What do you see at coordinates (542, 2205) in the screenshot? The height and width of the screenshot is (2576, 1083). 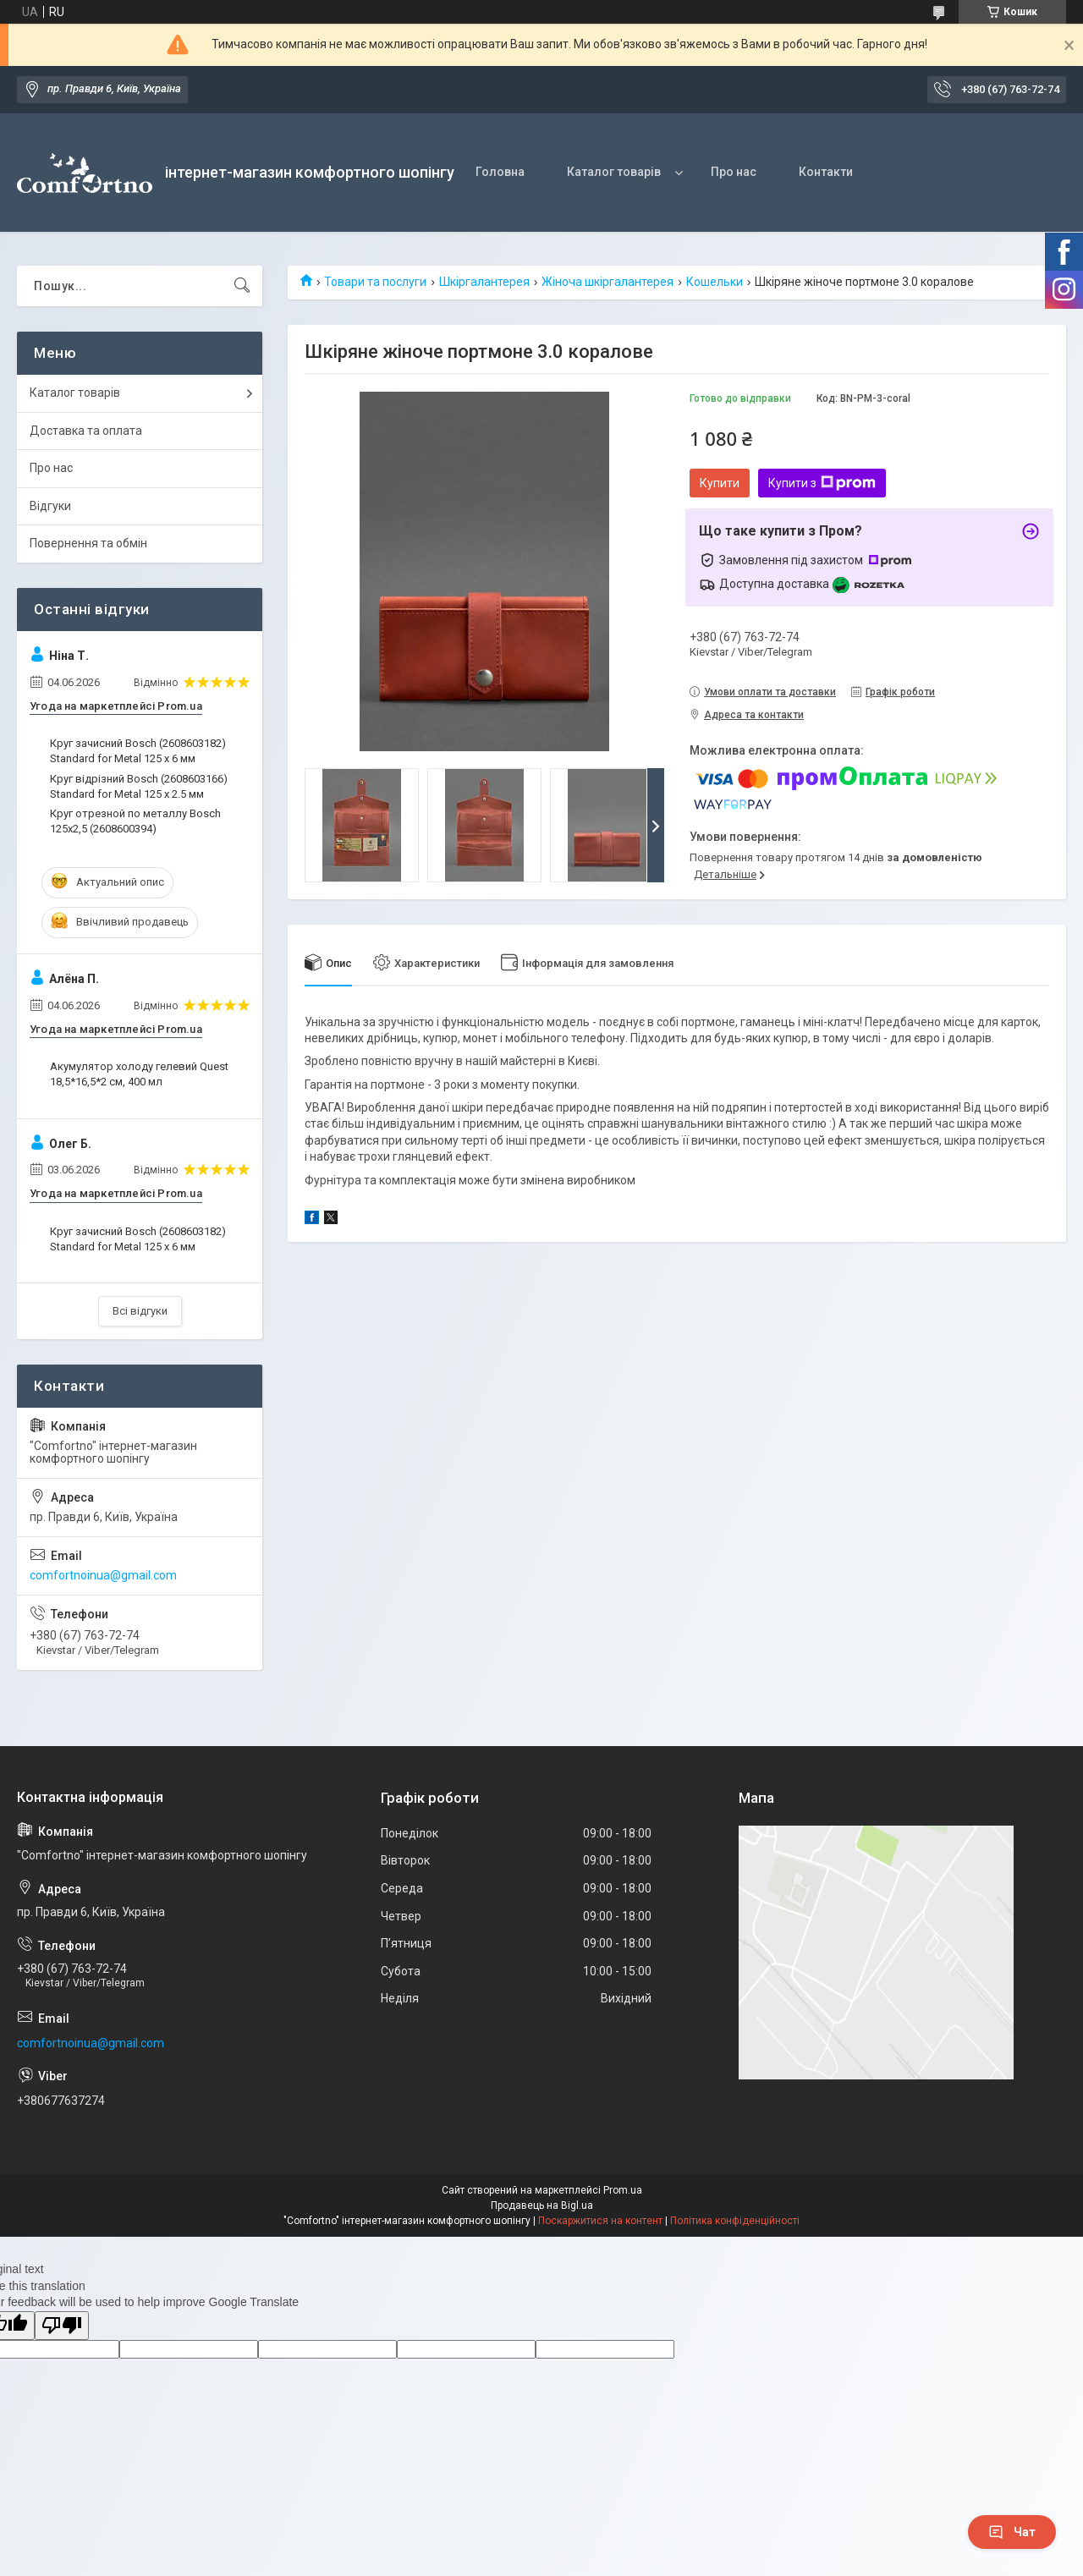 I see `Продавець на Bigl.ua` at bounding box center [542, 2205].